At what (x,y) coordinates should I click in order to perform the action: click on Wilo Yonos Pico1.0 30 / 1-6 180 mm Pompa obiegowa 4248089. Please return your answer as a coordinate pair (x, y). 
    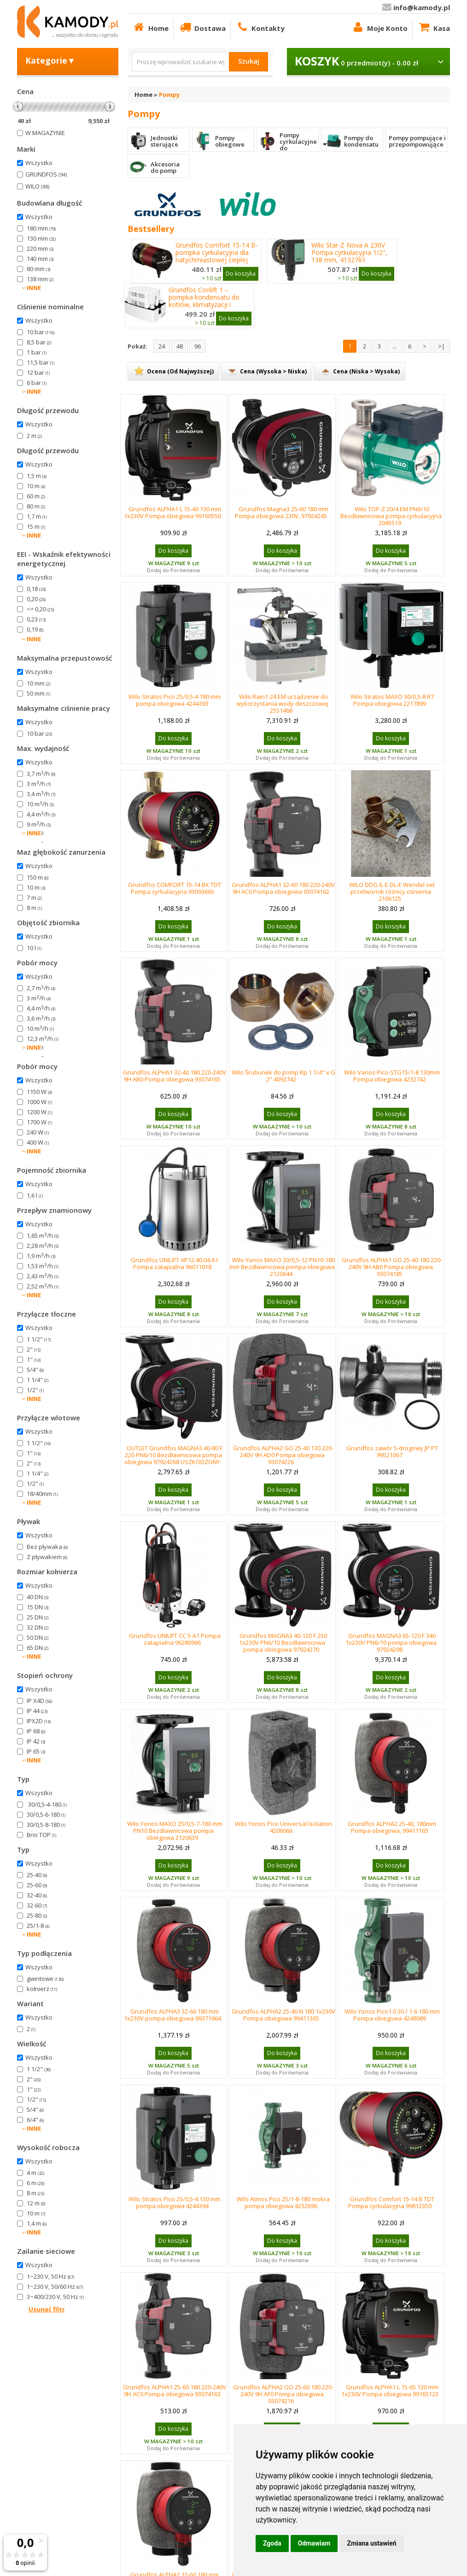
    Looking at the image, I should click on (392, 2014).